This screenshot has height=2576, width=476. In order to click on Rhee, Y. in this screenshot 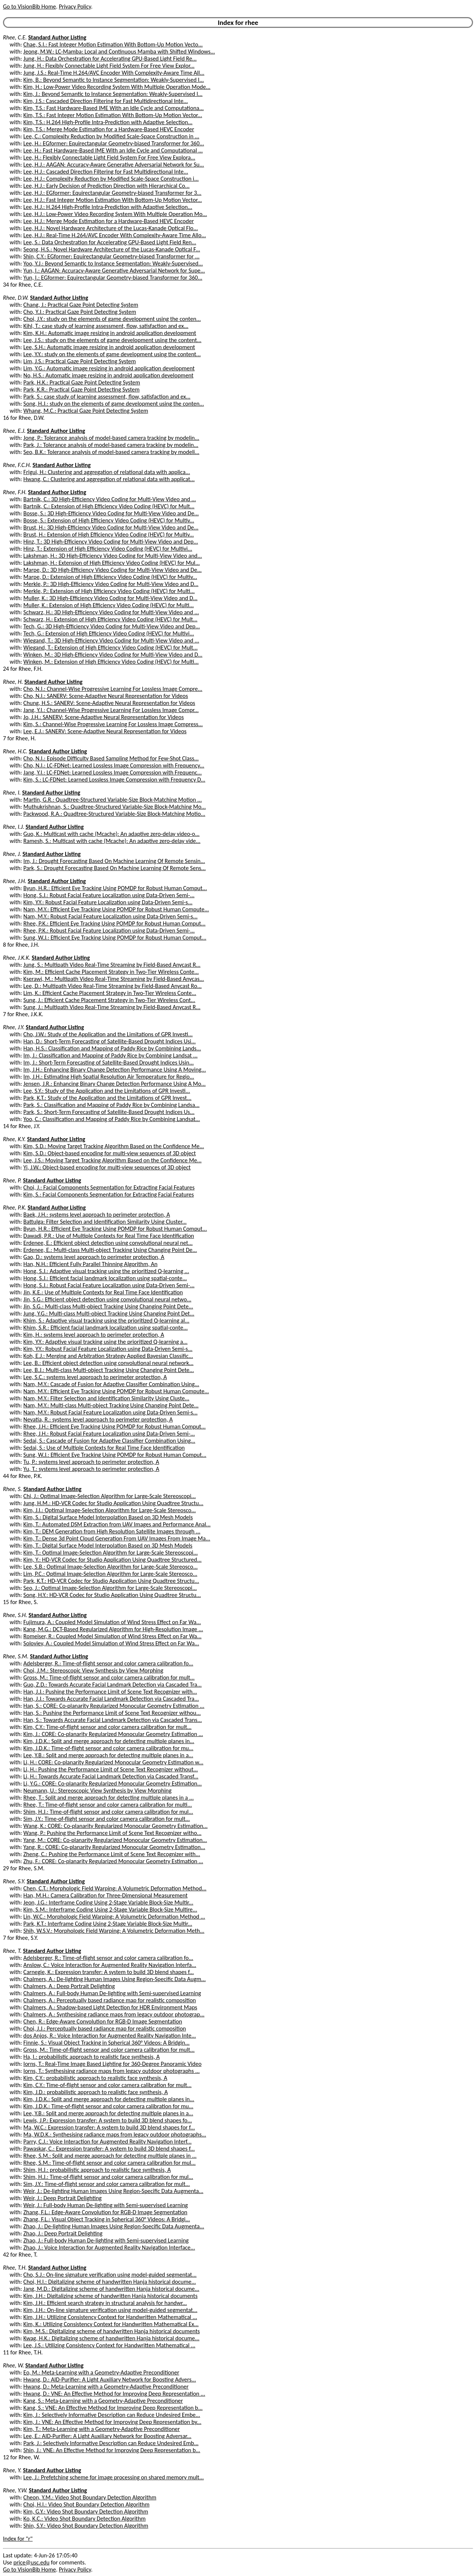, I will do `click(12, 2470)`.